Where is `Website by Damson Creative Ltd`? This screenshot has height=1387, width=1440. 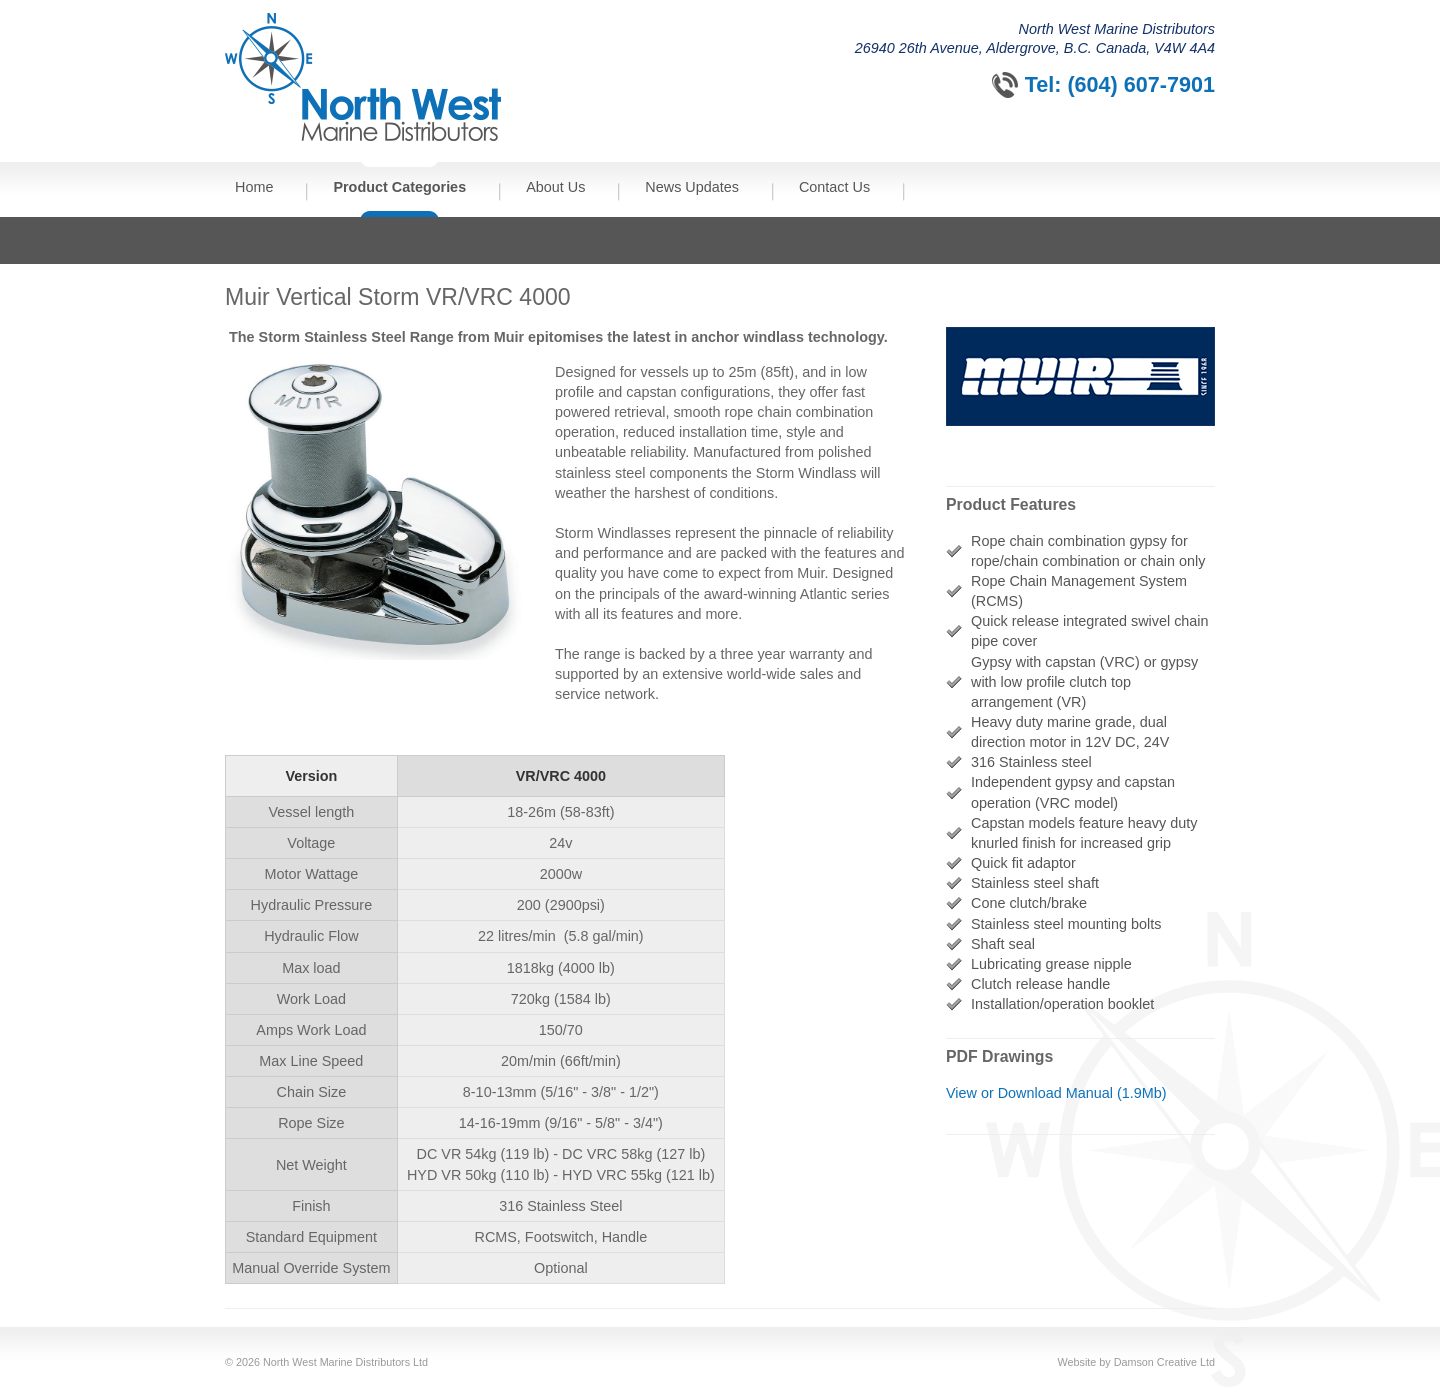
Website by Damson Creative Ltd is located at coordinates (1136, 1362).